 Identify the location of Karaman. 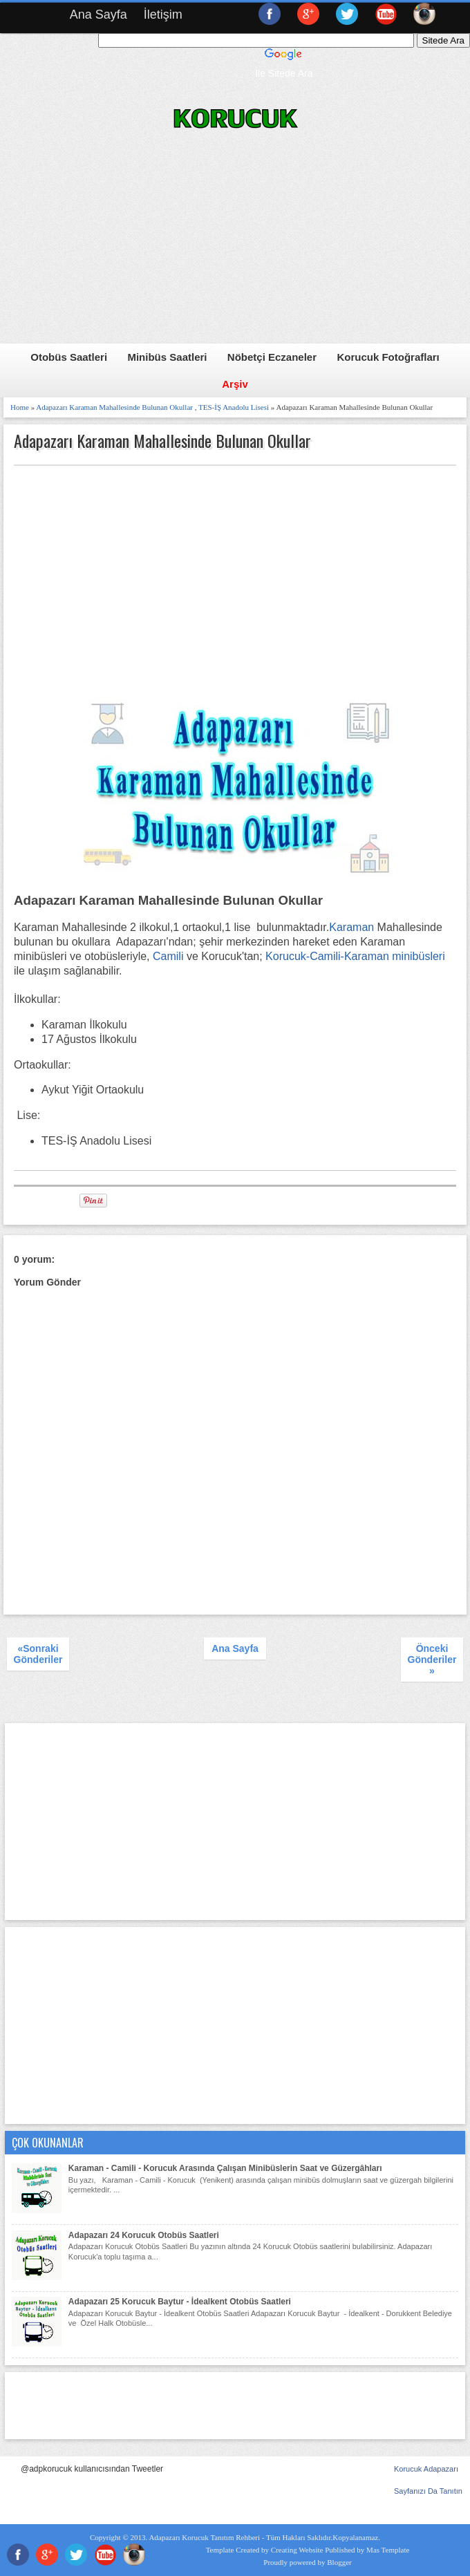
(351, 927).